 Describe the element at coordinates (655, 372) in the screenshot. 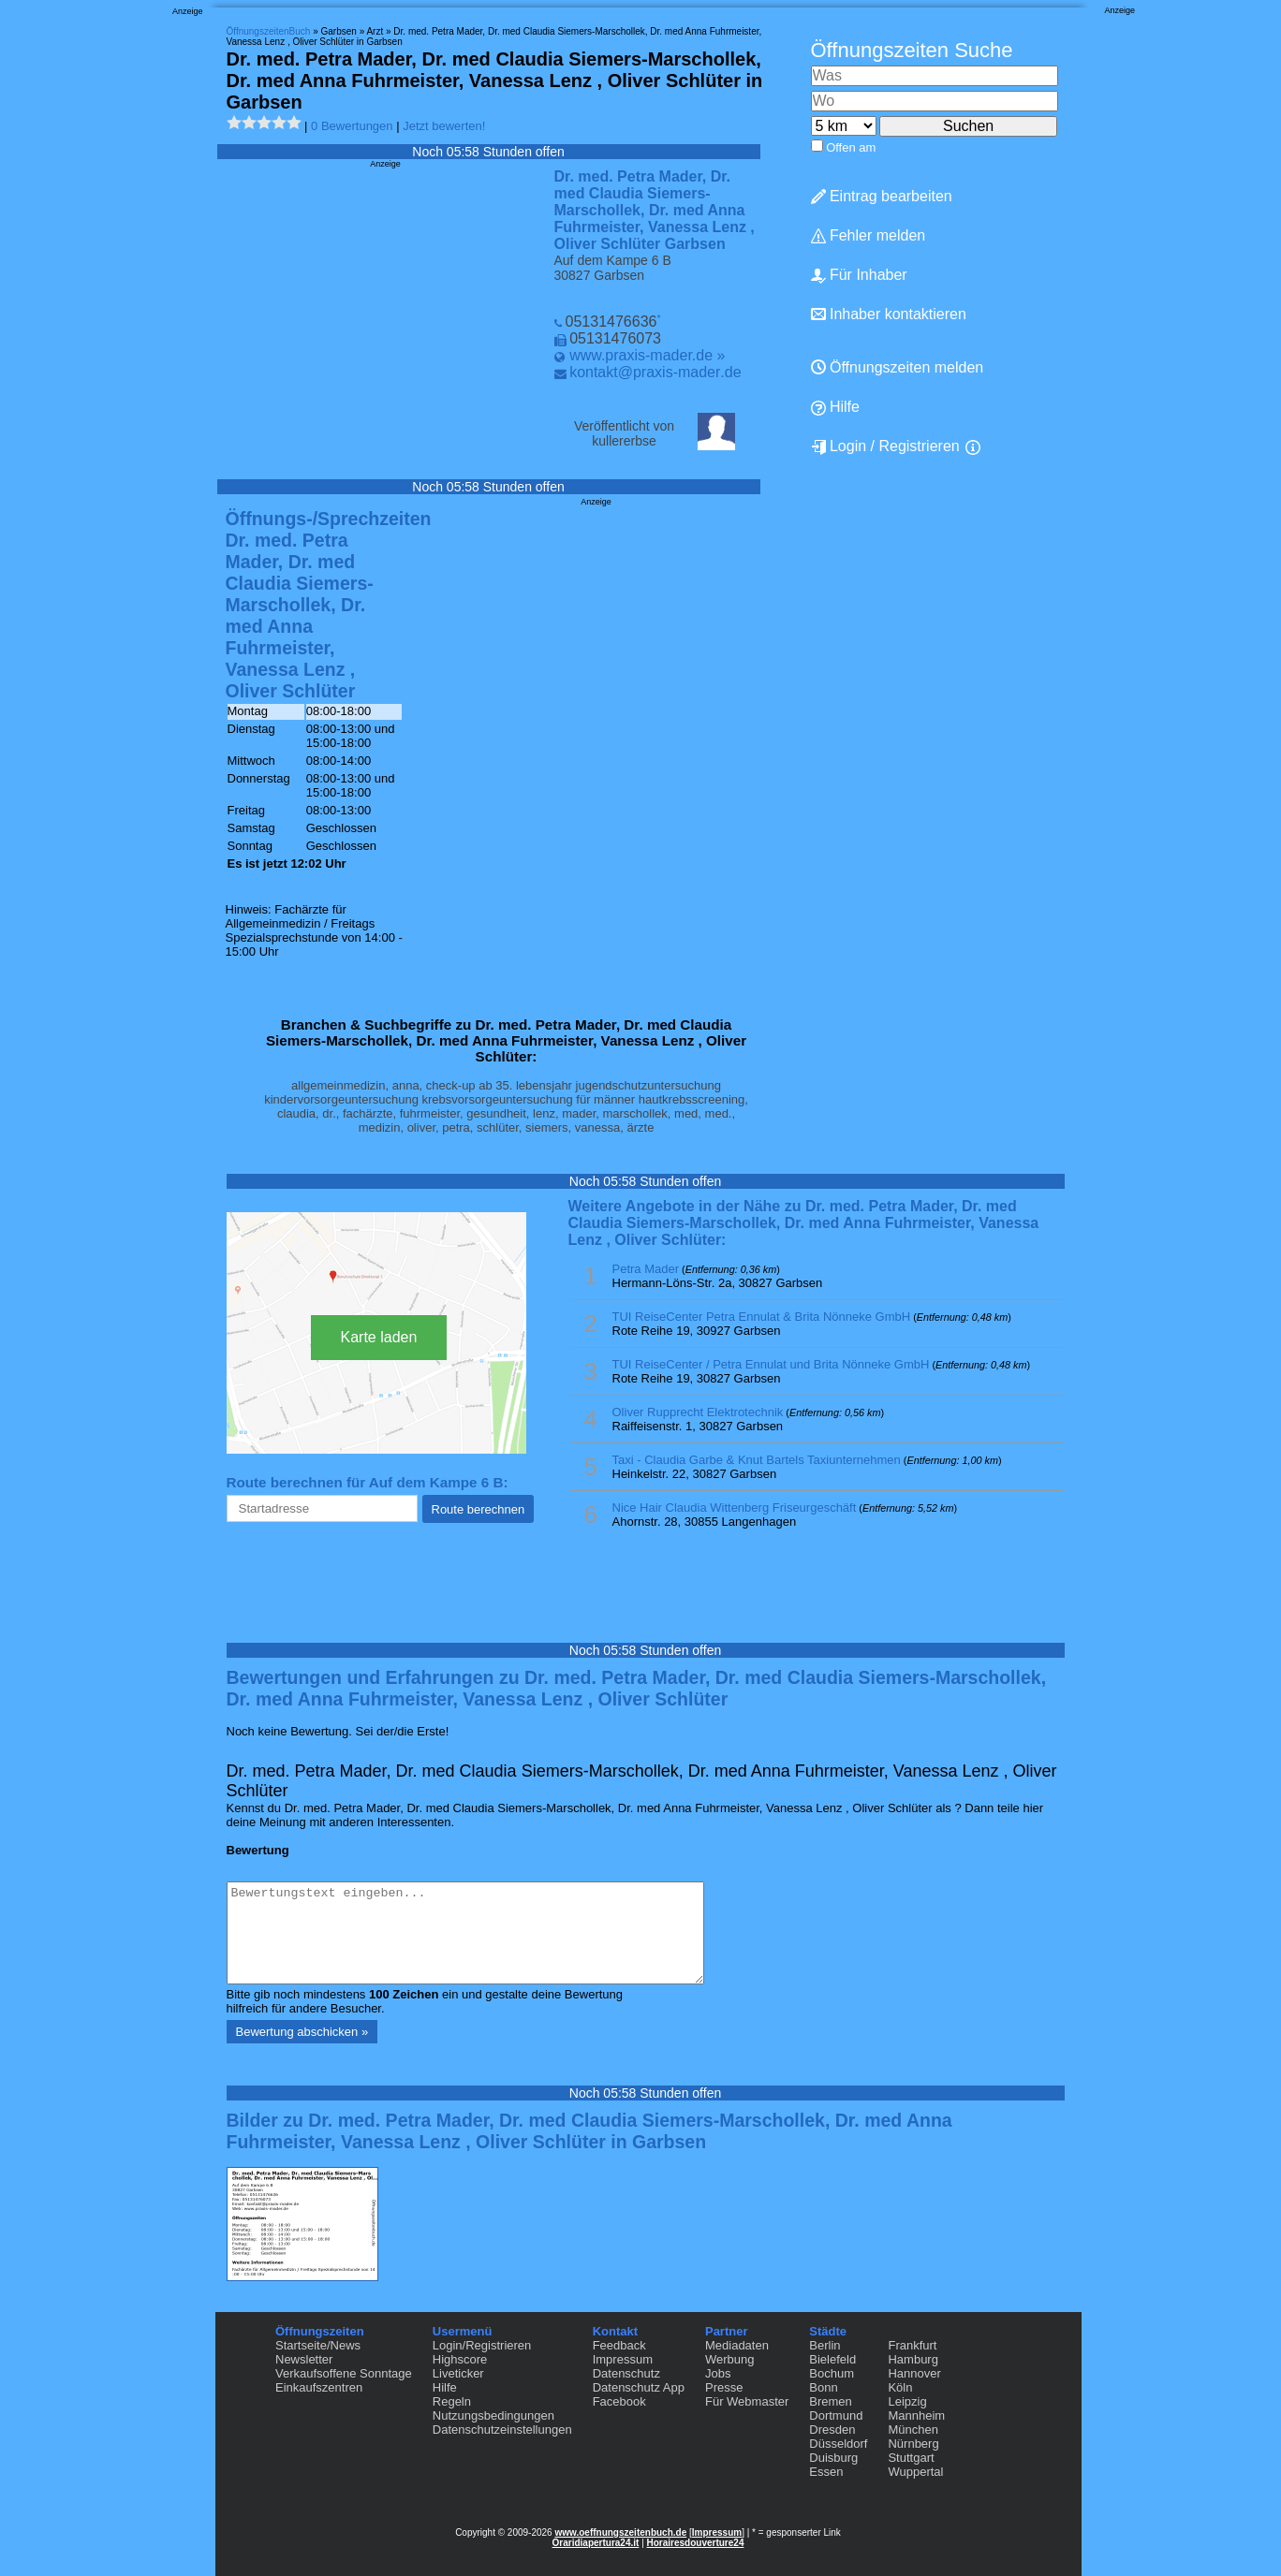

I see `kontakt@praxis-mader.de` at that location.